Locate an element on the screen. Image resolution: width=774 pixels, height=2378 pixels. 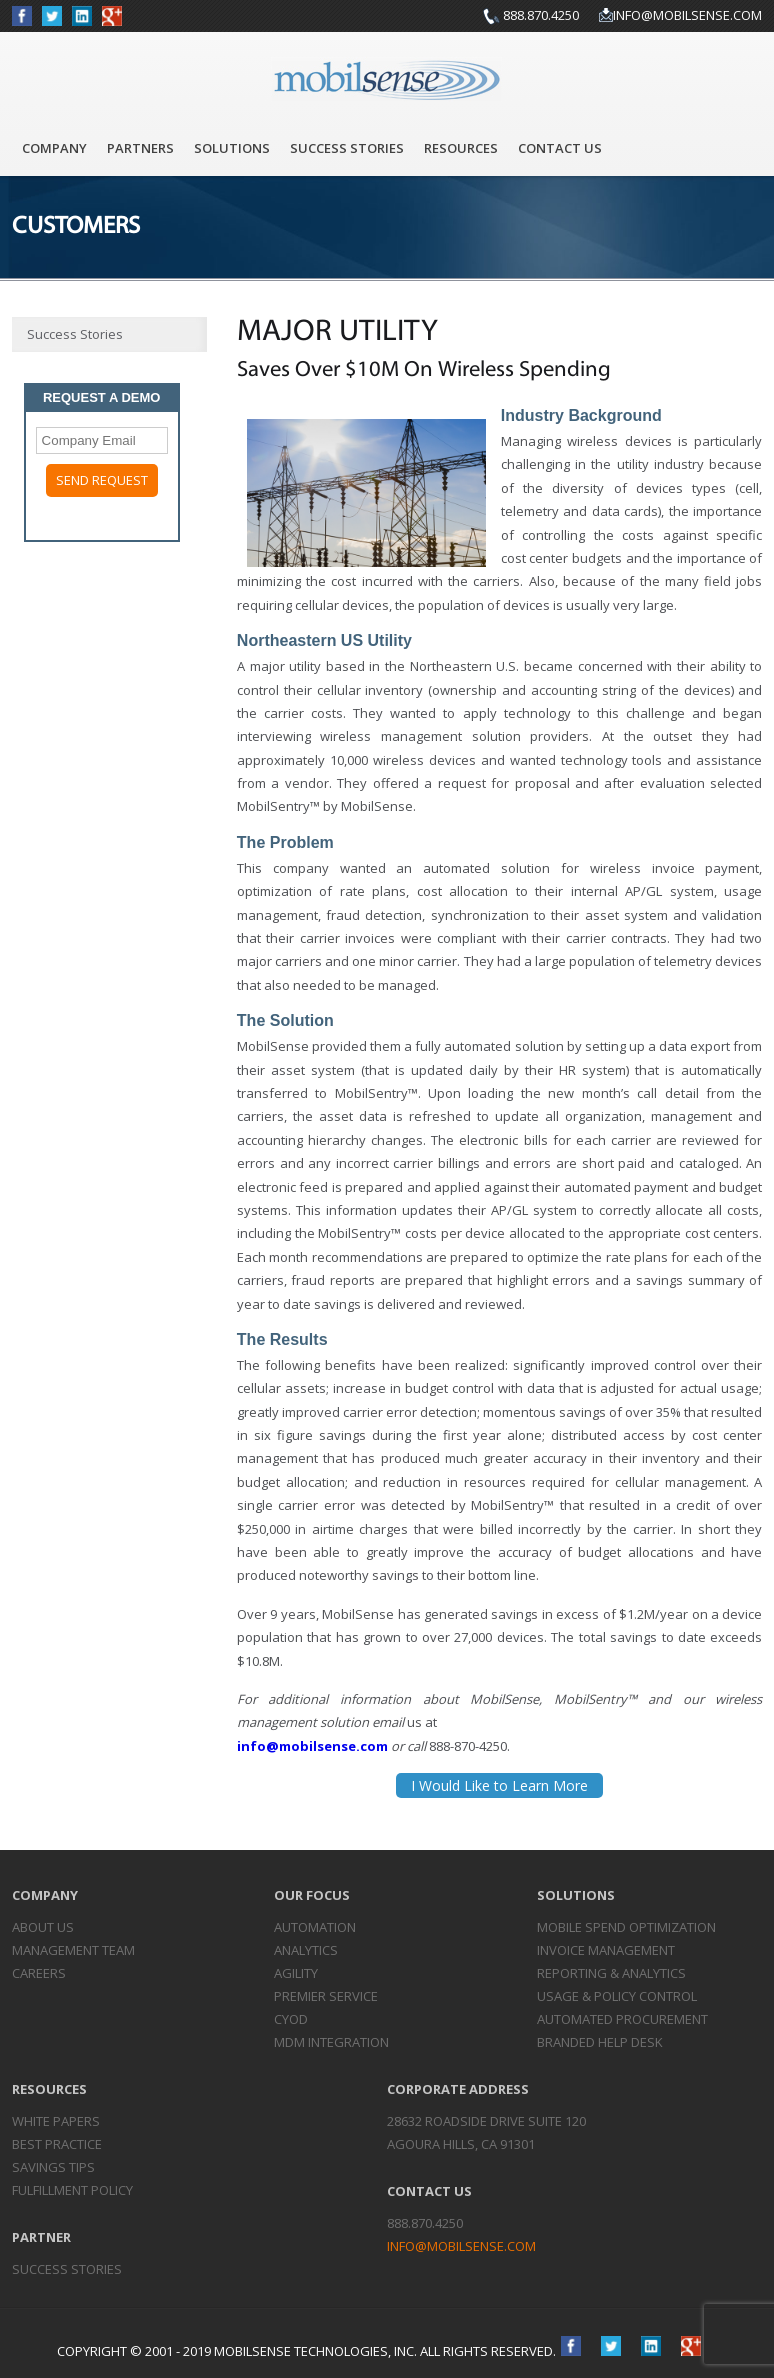
Company is located at coordinates (54, 148).